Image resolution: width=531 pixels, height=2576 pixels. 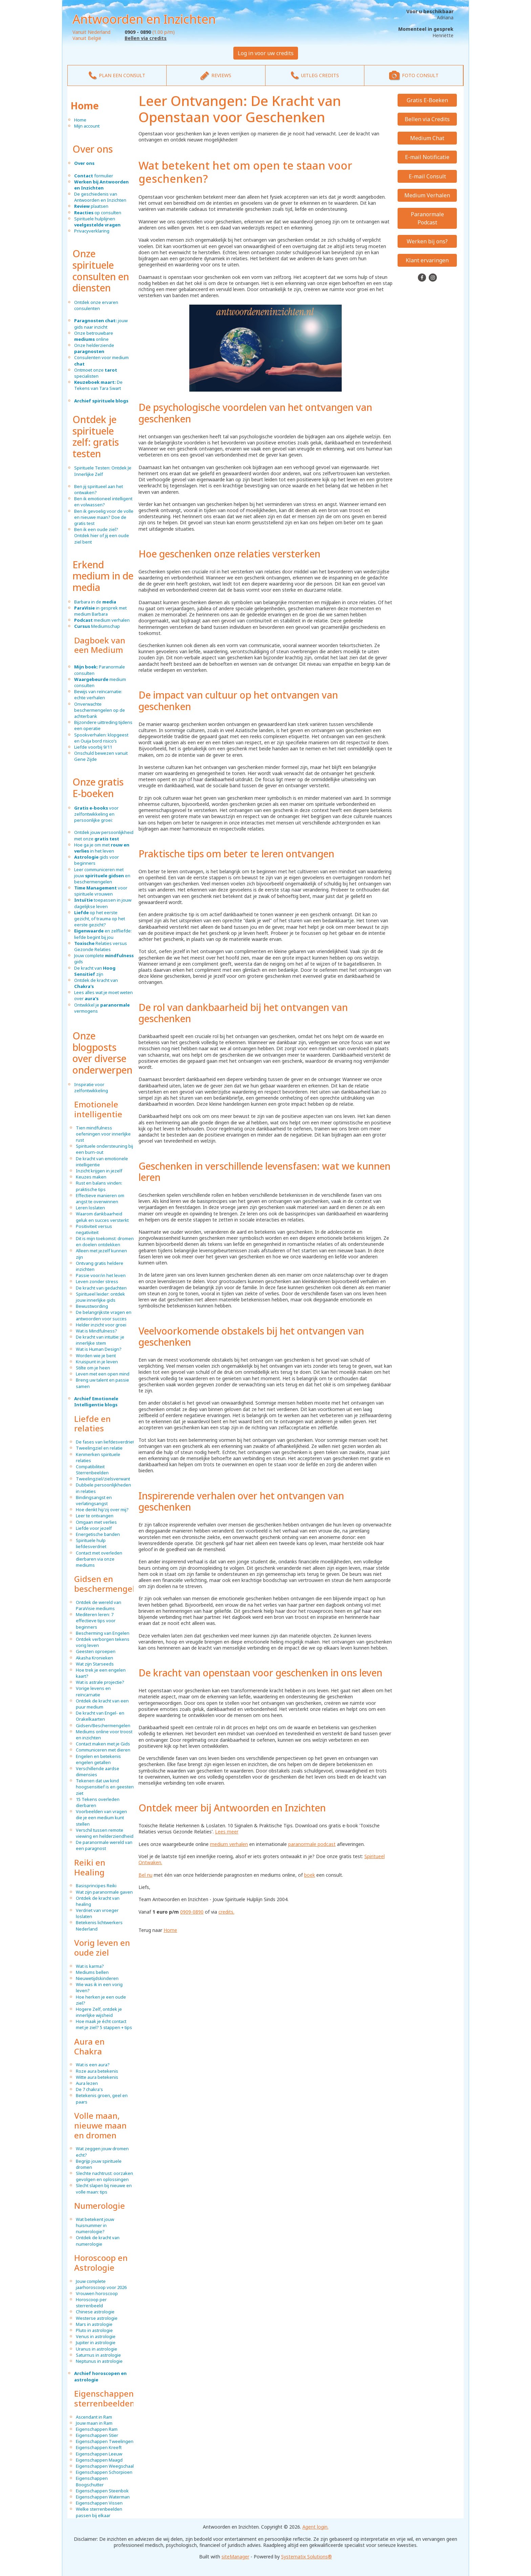 What do you see at coordinates (104, 2188) in the screenshot?
I see `Slecht slapen bij nieuwe en volle maan: tips` at bounding box center [104, 2188].